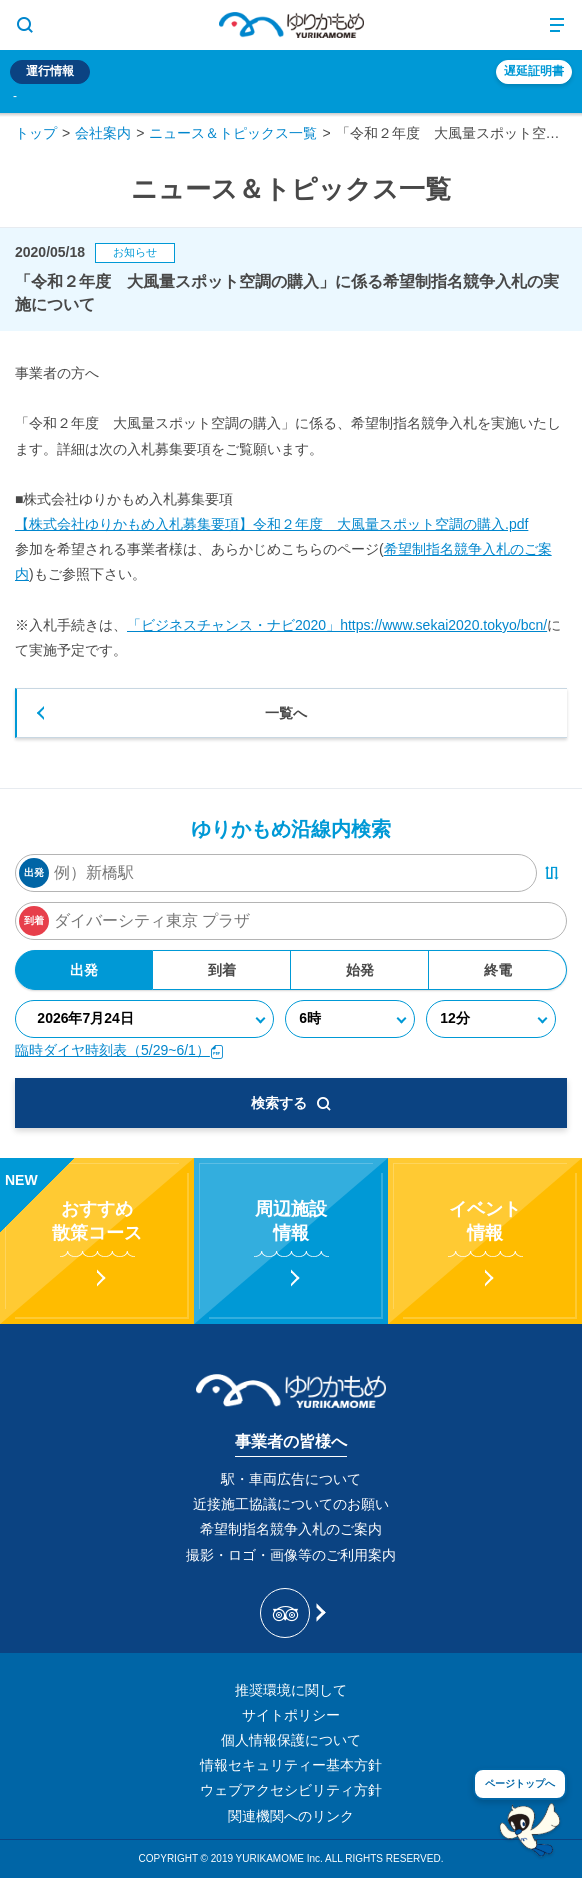  Describe the element at coordinates (291, 1555) in the screenshot. I see `撮影・ロゴ・画像等のご利用案内` at that location.